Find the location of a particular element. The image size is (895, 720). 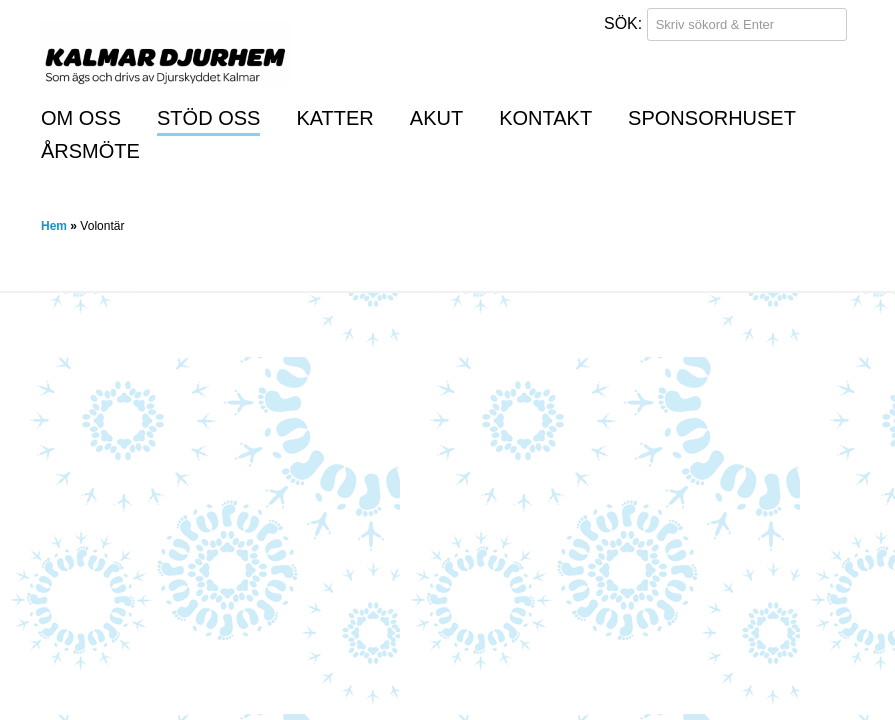

Årsmöte is located at coordinates (90, 151).